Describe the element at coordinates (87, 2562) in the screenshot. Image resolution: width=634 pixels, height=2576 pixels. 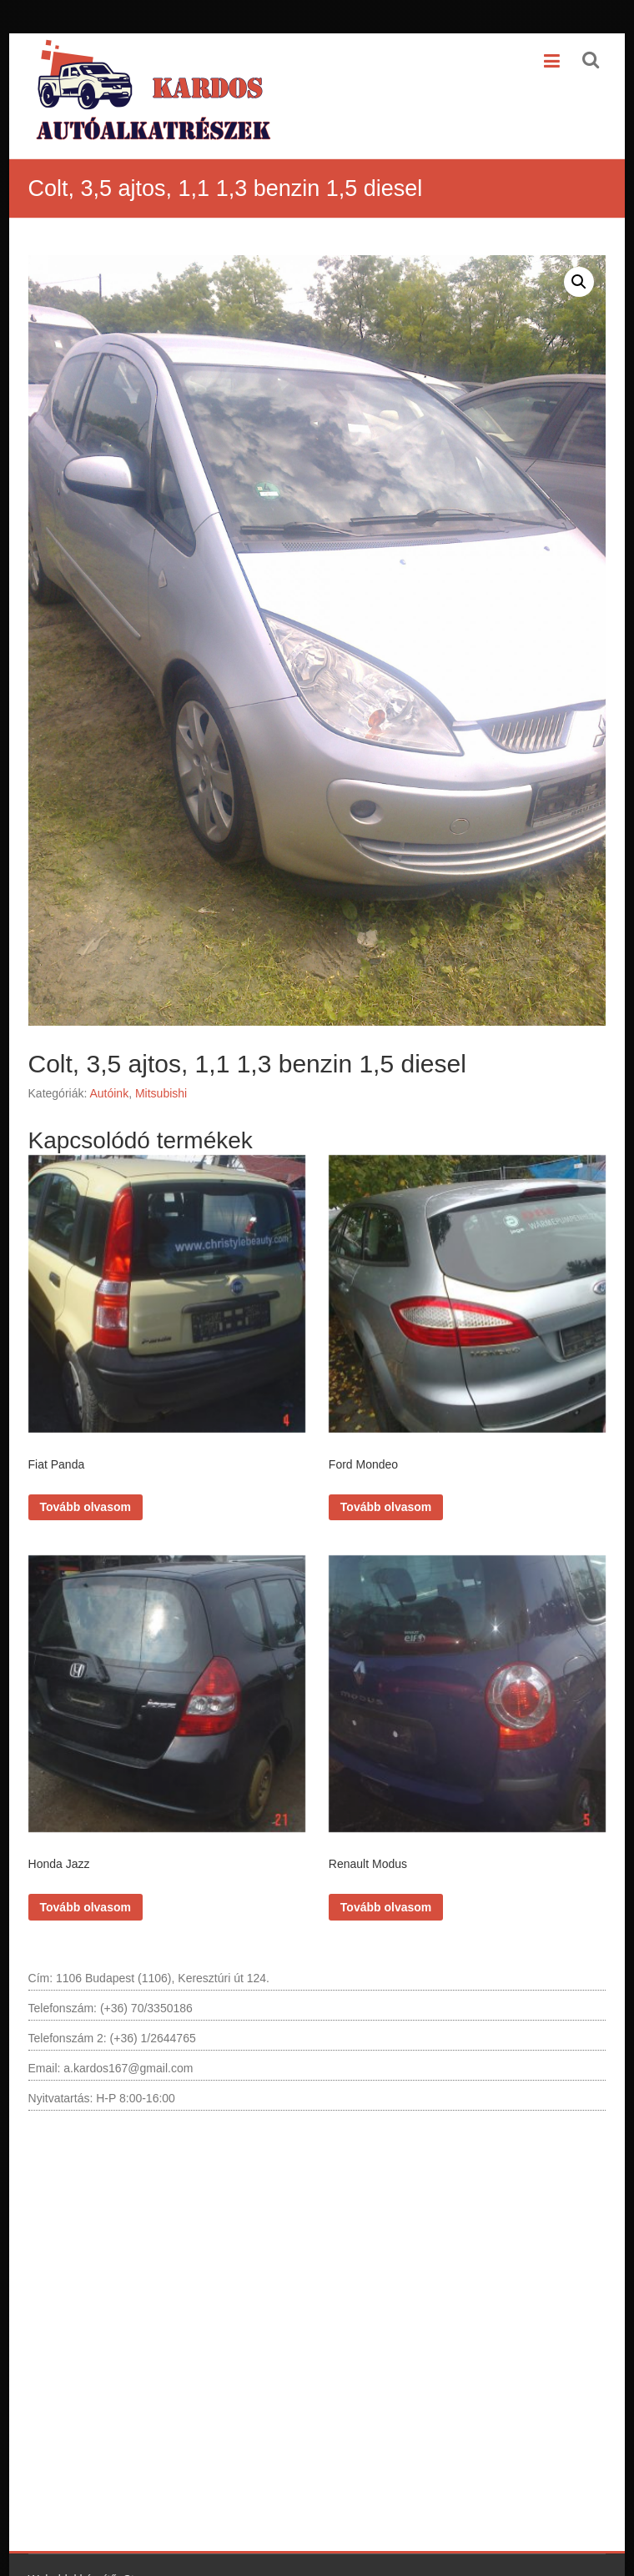
I see `Weboldal készítő: Styu` at that location.